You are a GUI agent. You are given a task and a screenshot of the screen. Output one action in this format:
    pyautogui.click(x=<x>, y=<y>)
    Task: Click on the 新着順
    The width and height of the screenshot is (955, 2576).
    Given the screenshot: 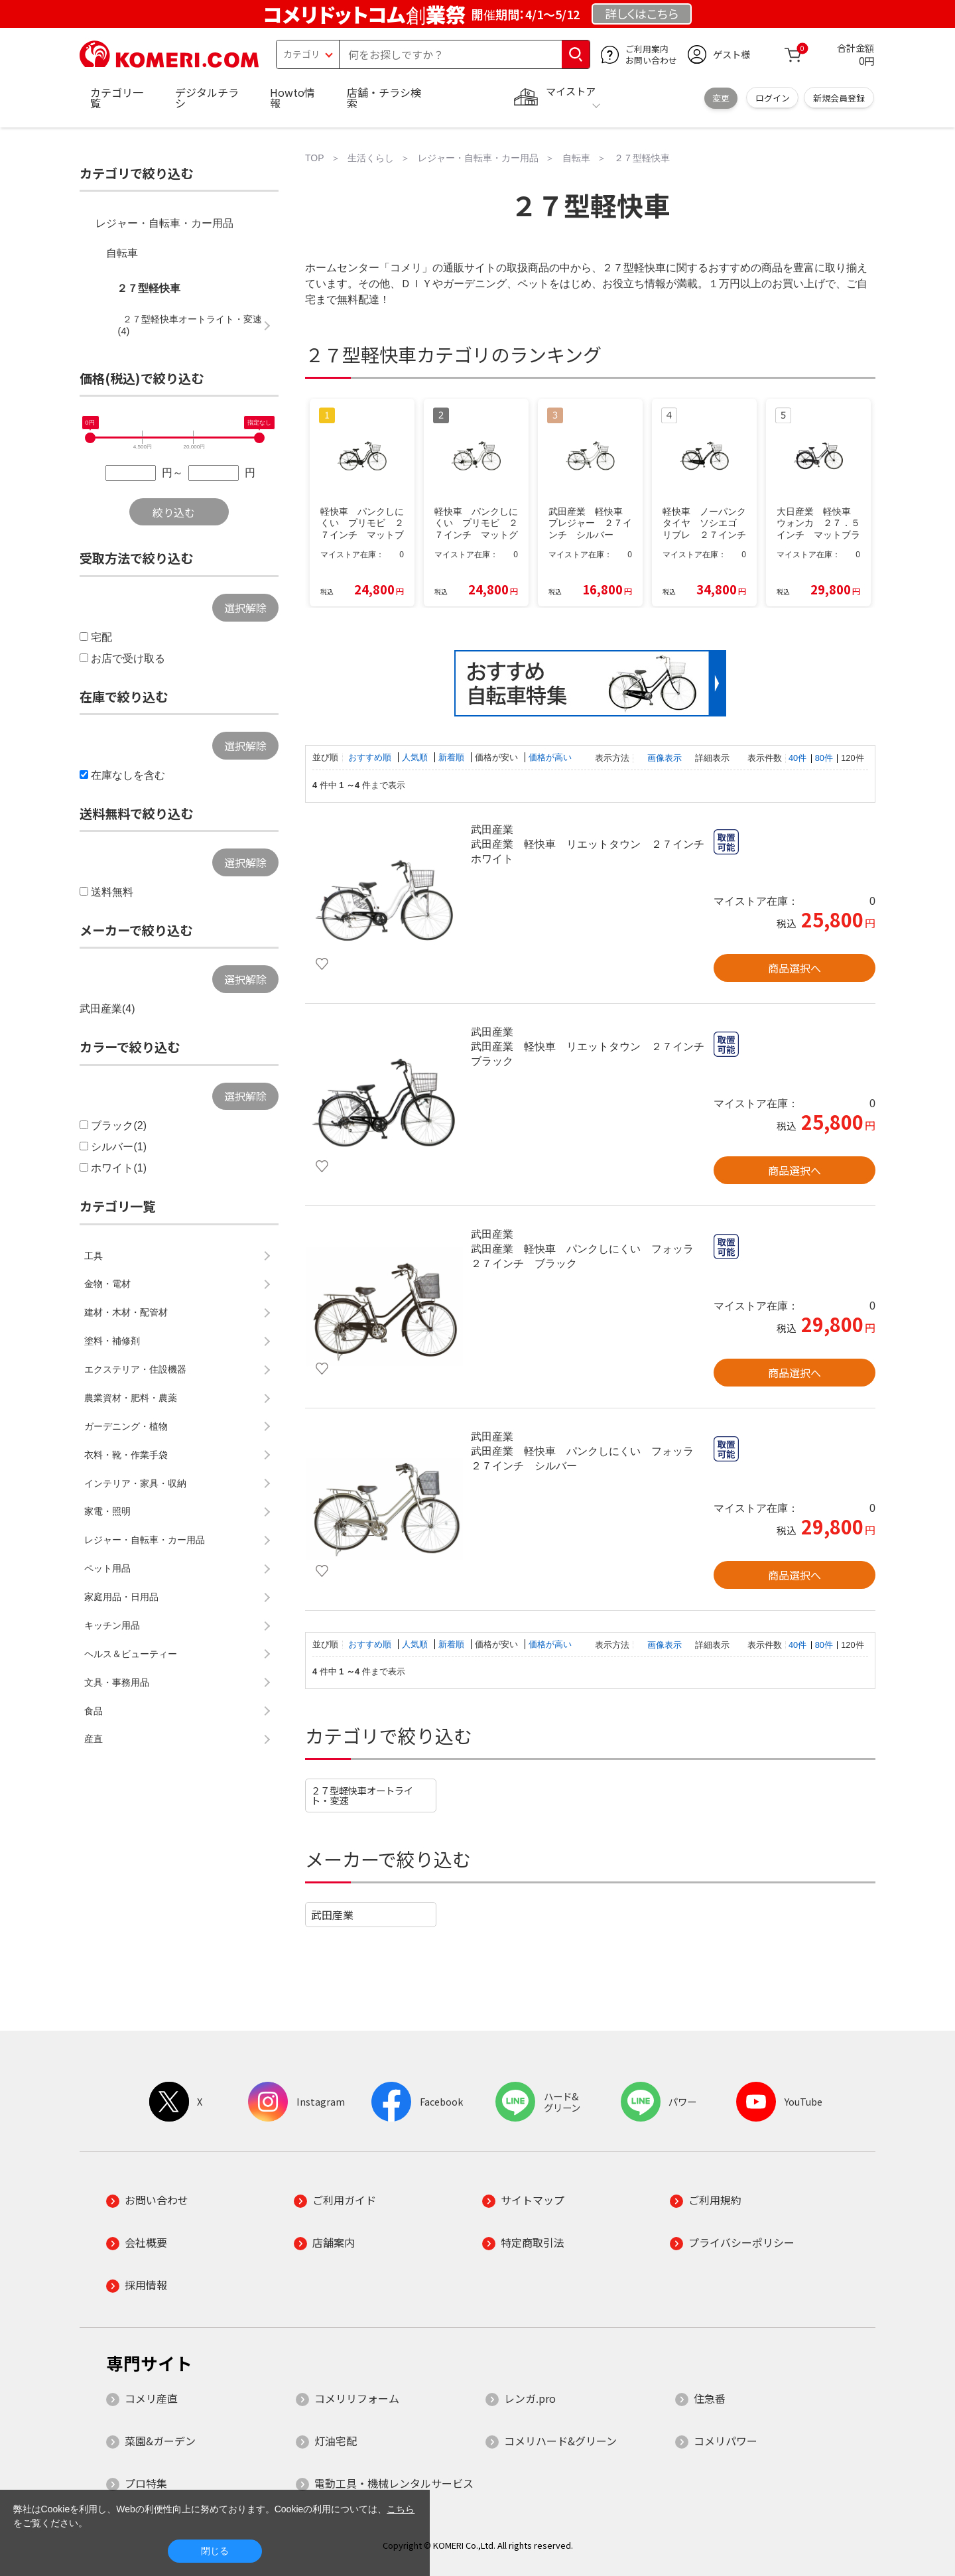 What is the action you would take?
    pyautogui.click(x=452, y=757)
    